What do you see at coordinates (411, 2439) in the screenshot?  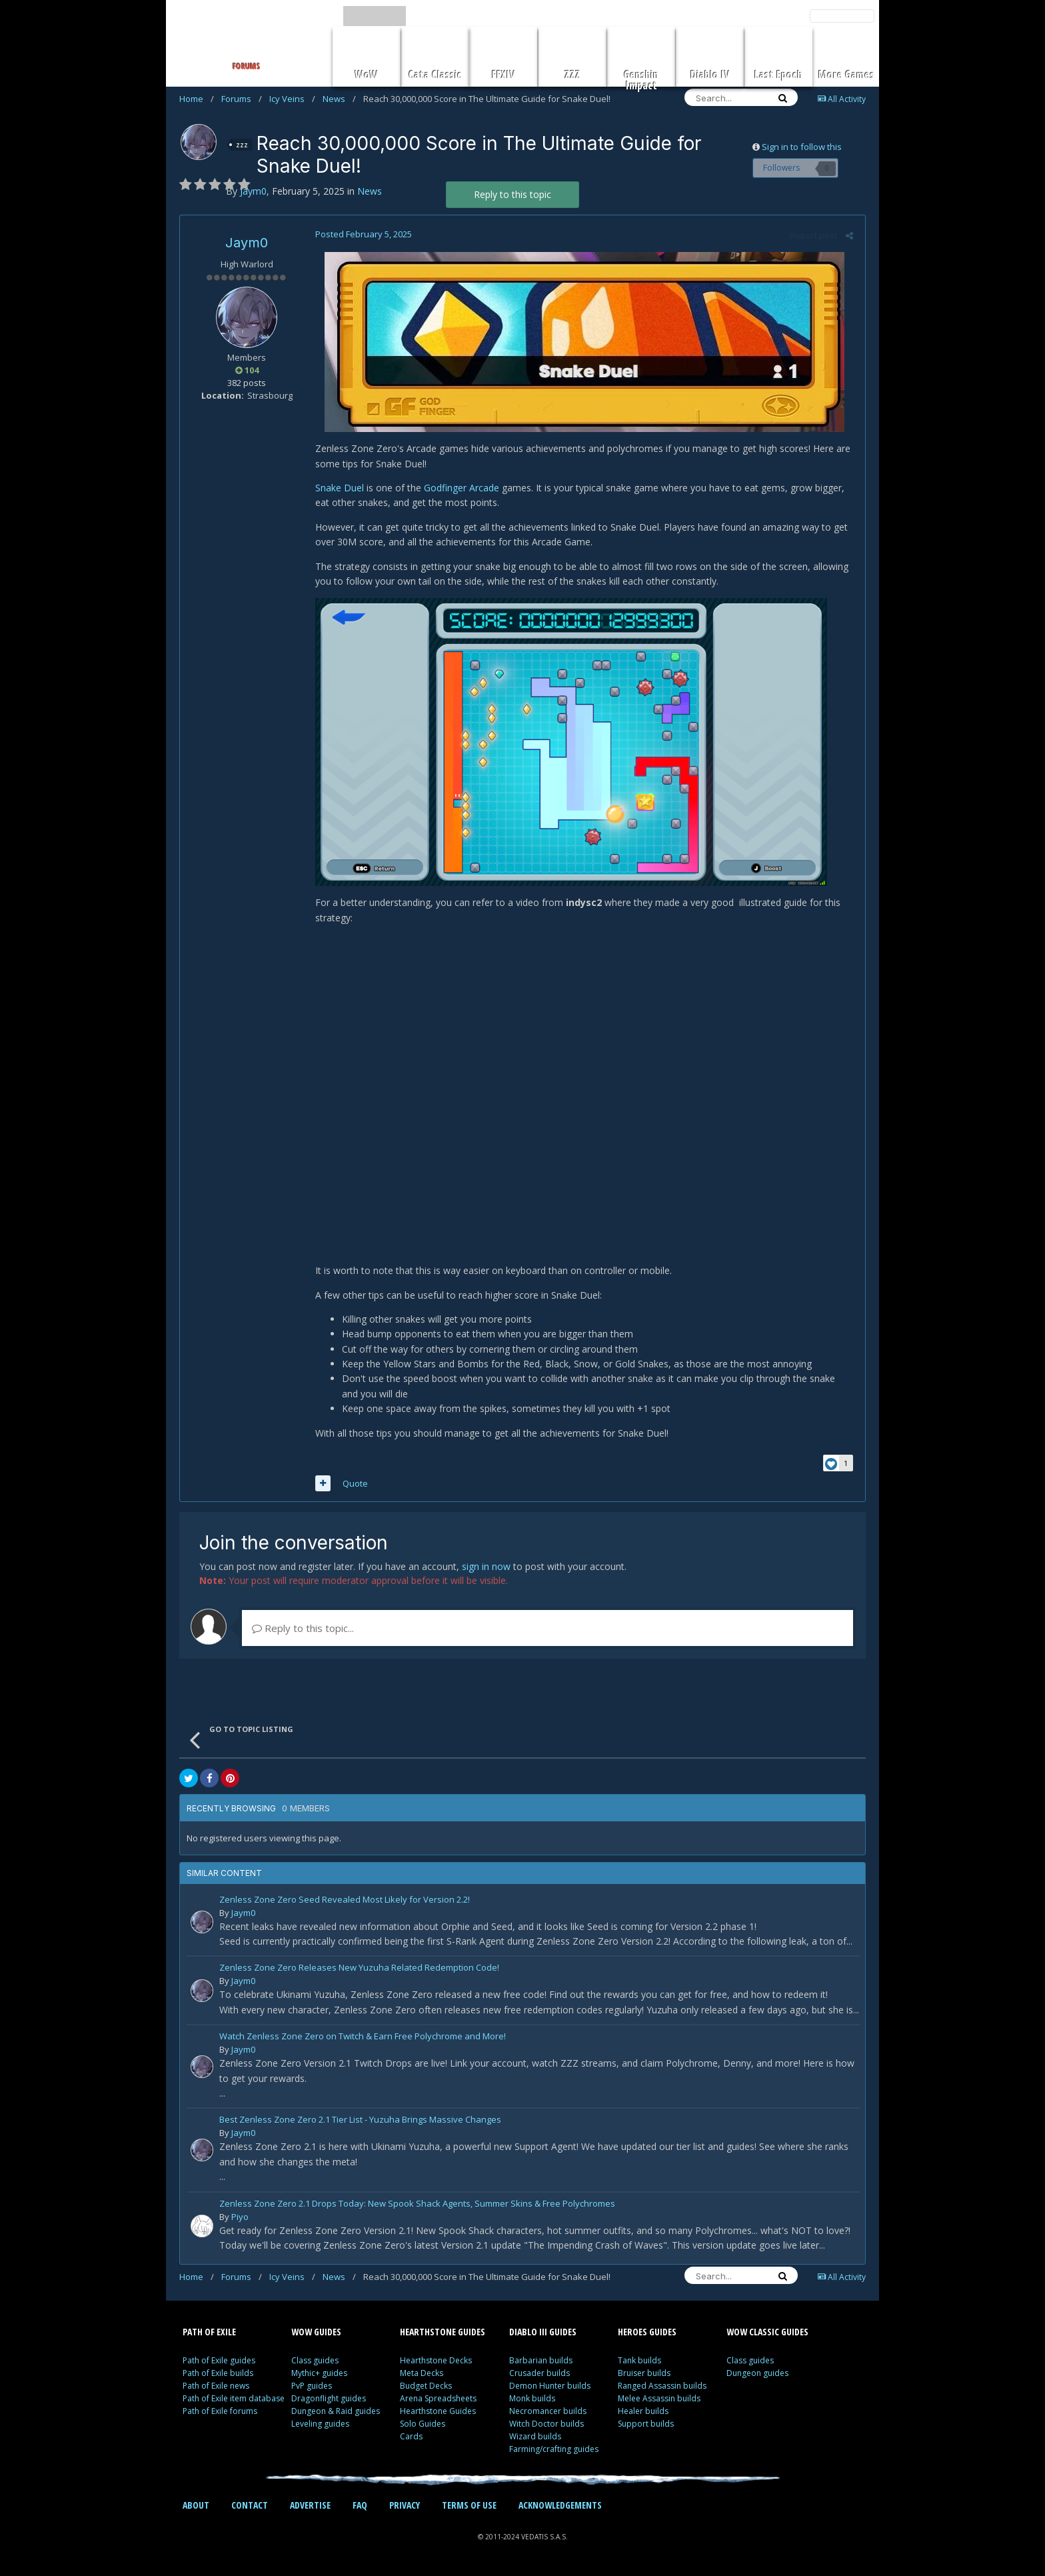 I see `Cards` at bounding box center [411, 2439].